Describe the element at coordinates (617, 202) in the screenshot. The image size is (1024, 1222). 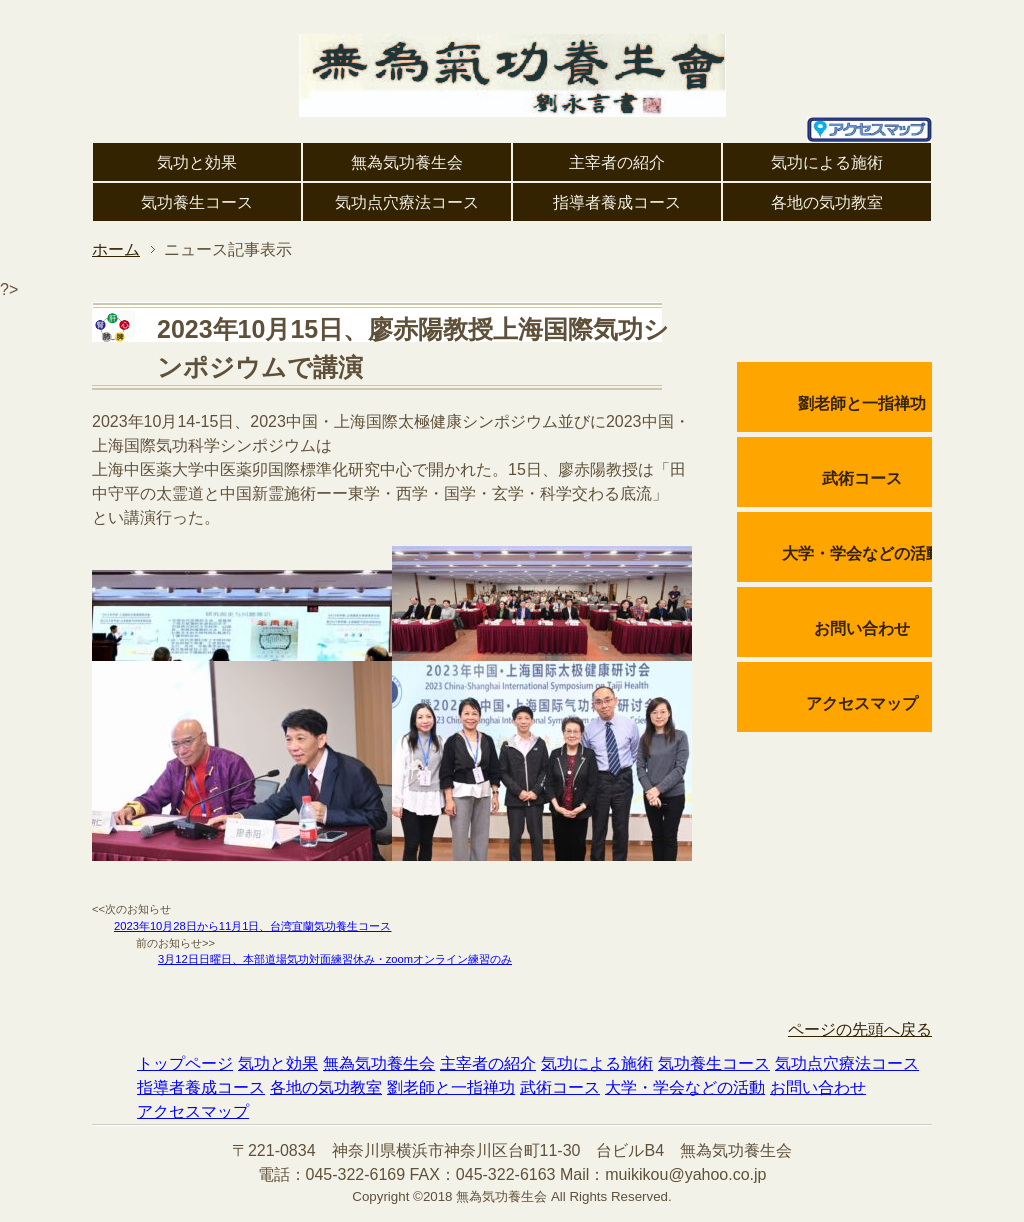
I see `指導者養成コース` at that location.